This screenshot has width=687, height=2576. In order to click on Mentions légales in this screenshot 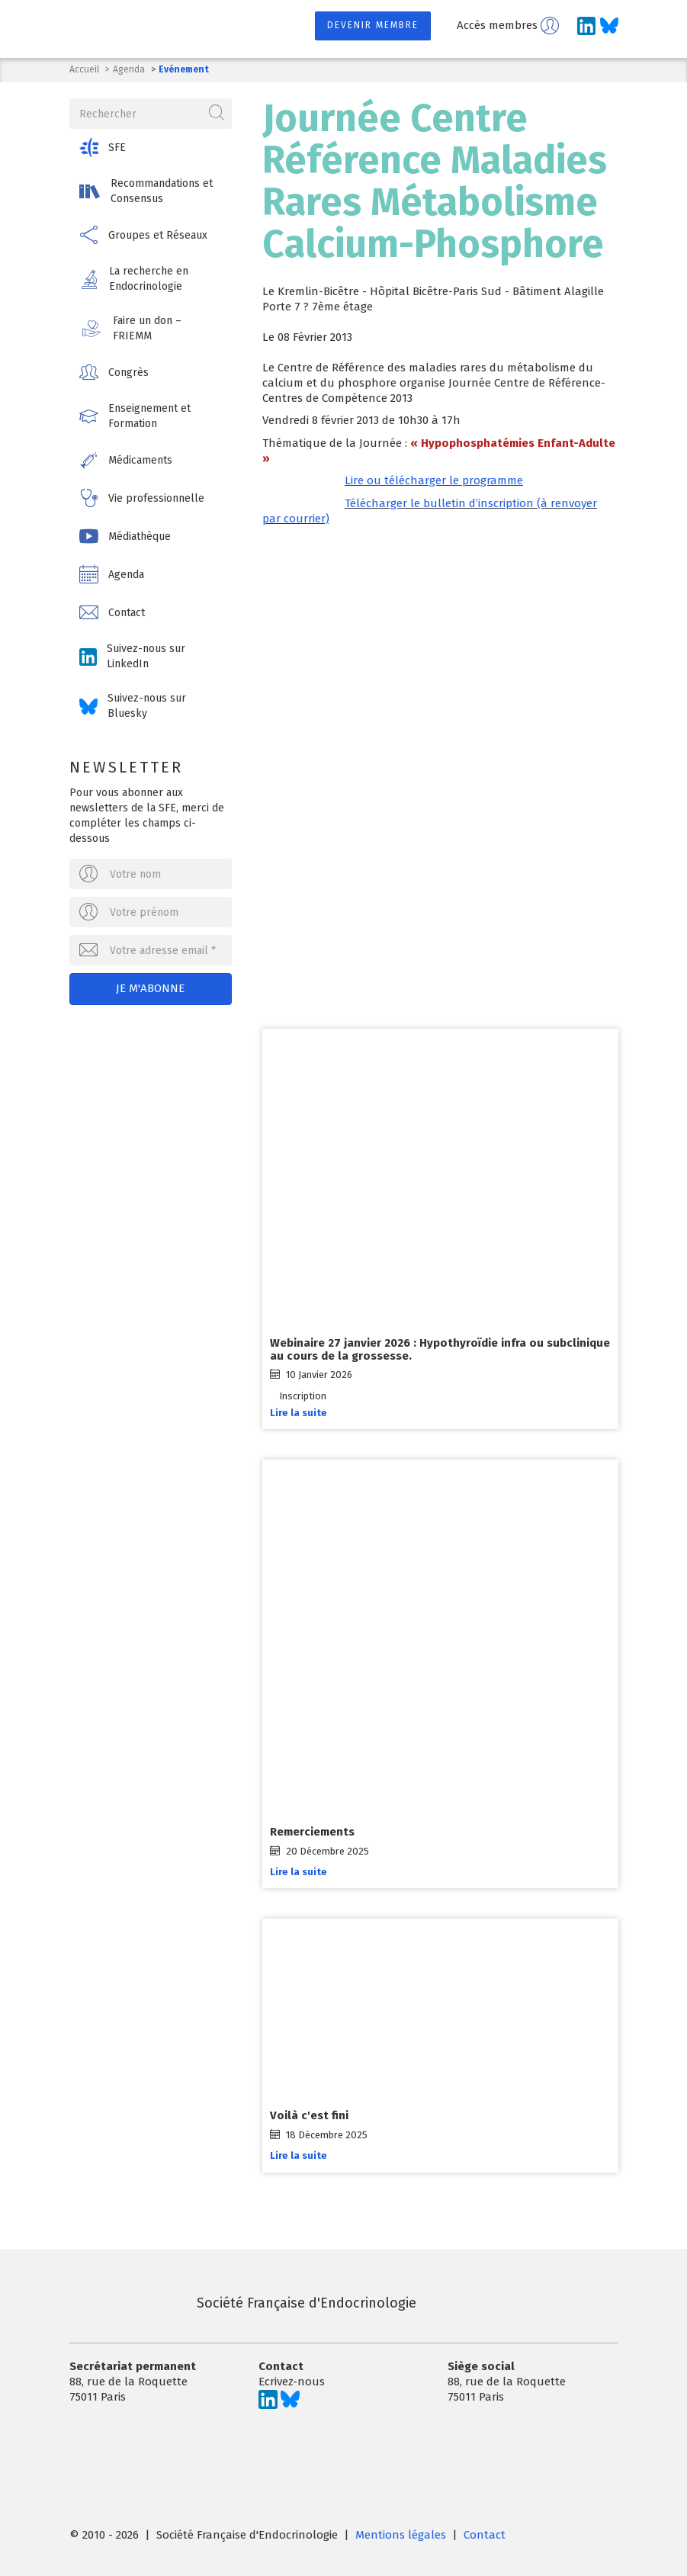, I will do `click(400, 2532)`.